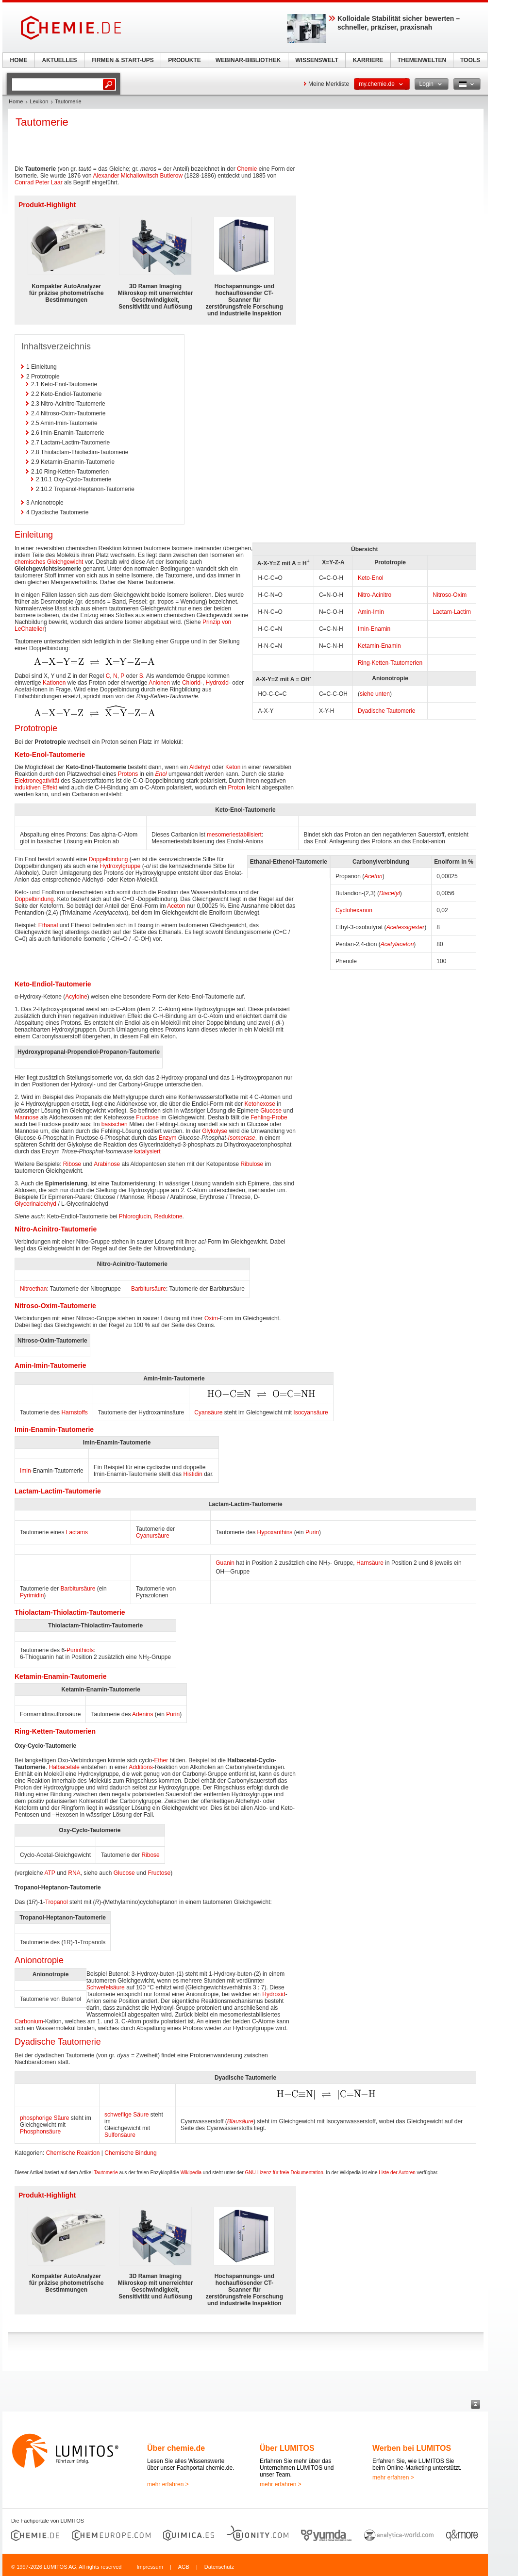 This screenshot has height=2576, width=518. What do you see at coordinates (251, 1164) in the screenshot?
I see `Ribulose` at bounding box center [251, 1164].